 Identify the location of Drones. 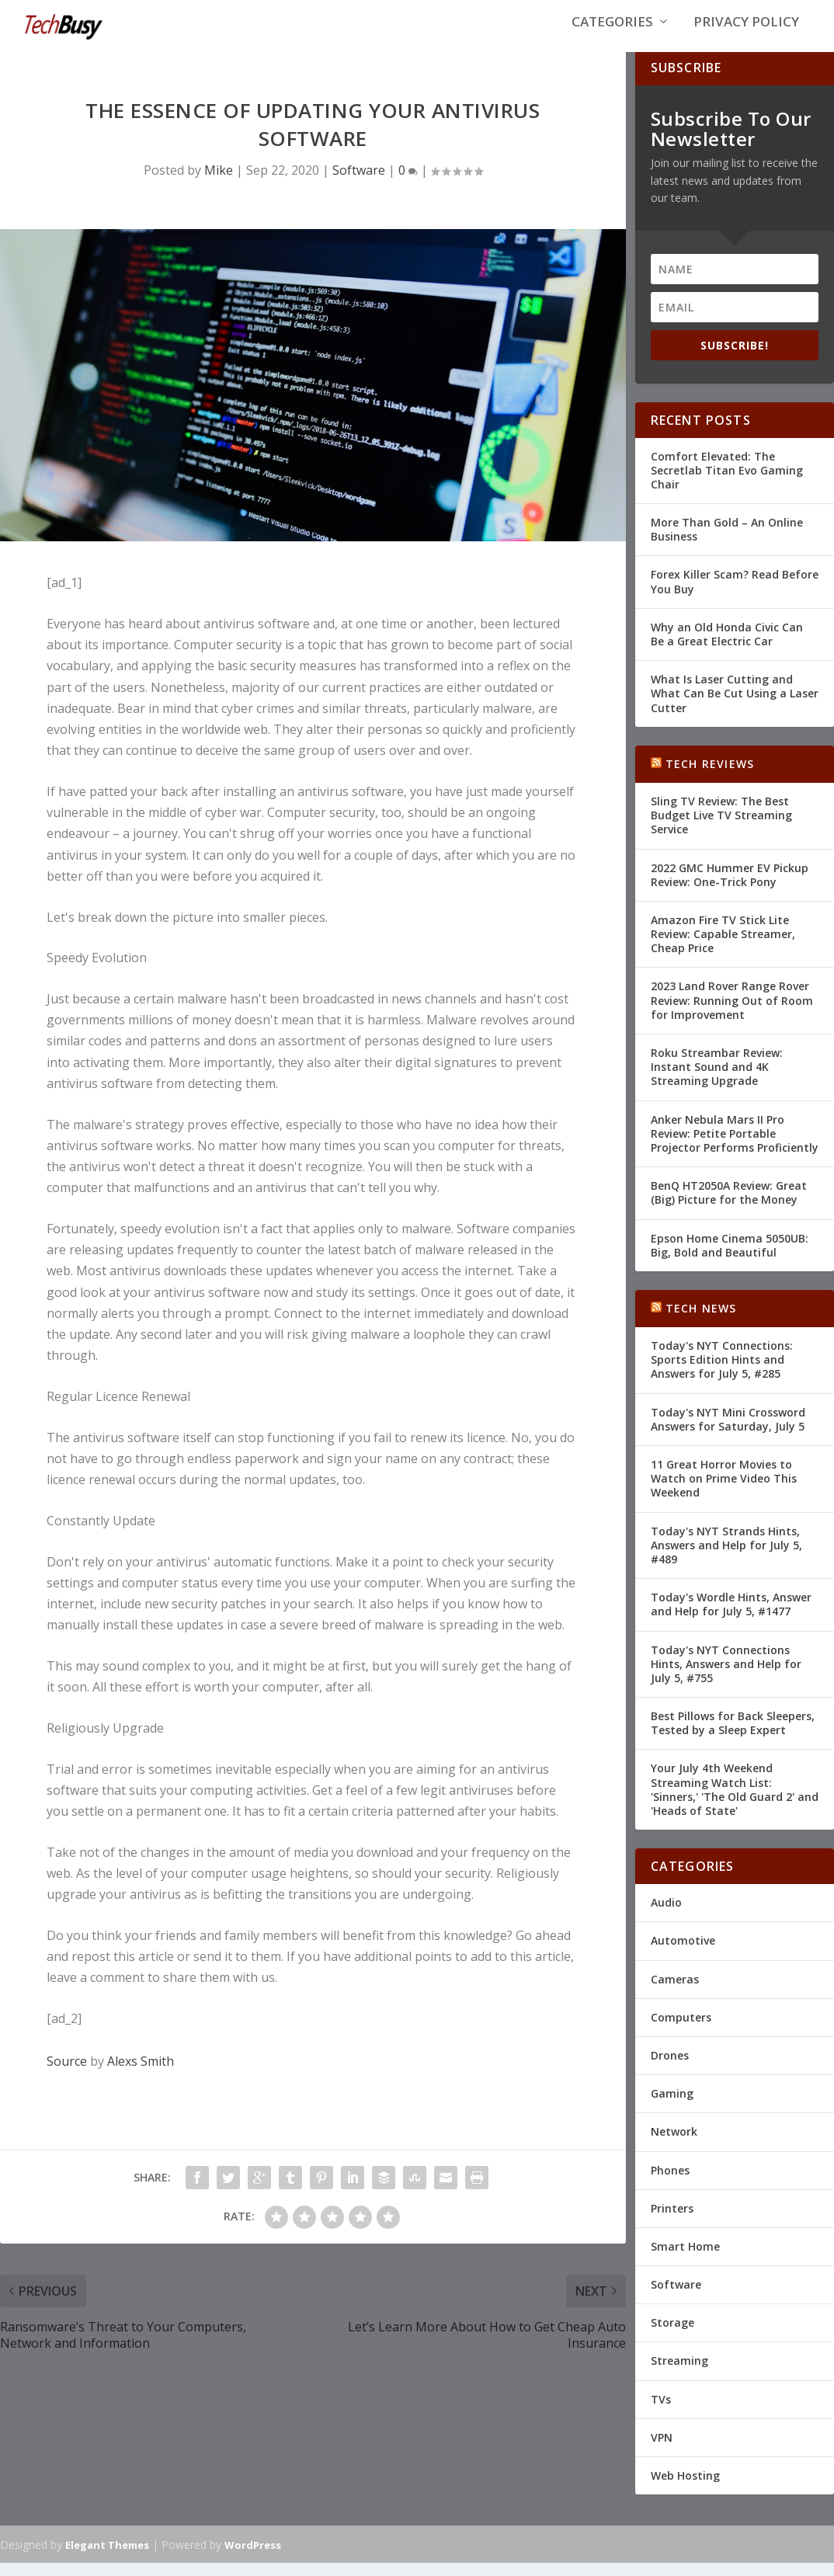
(670, 2067).